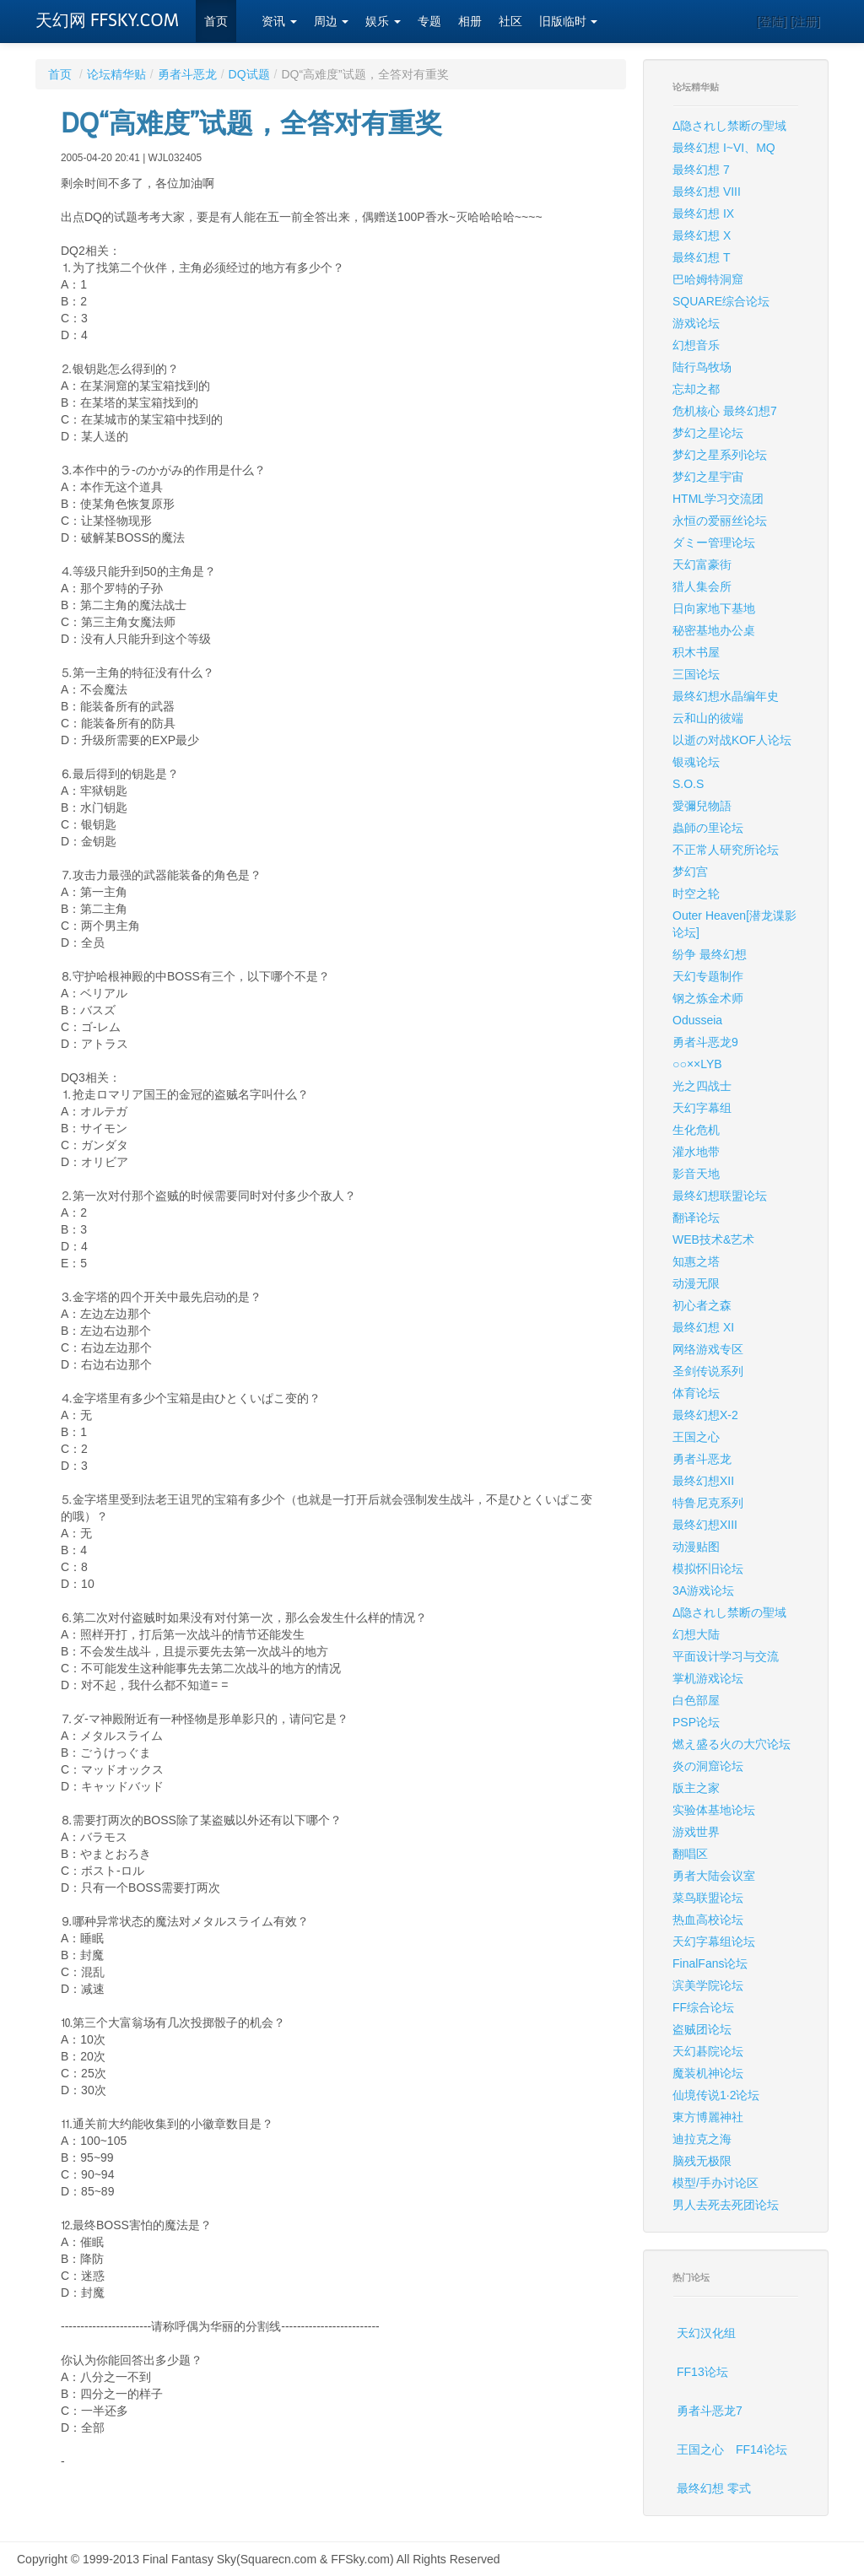  Describe the element at coordinates (713, 608) in the screenshot. I see `日向家地下基地` at that location.